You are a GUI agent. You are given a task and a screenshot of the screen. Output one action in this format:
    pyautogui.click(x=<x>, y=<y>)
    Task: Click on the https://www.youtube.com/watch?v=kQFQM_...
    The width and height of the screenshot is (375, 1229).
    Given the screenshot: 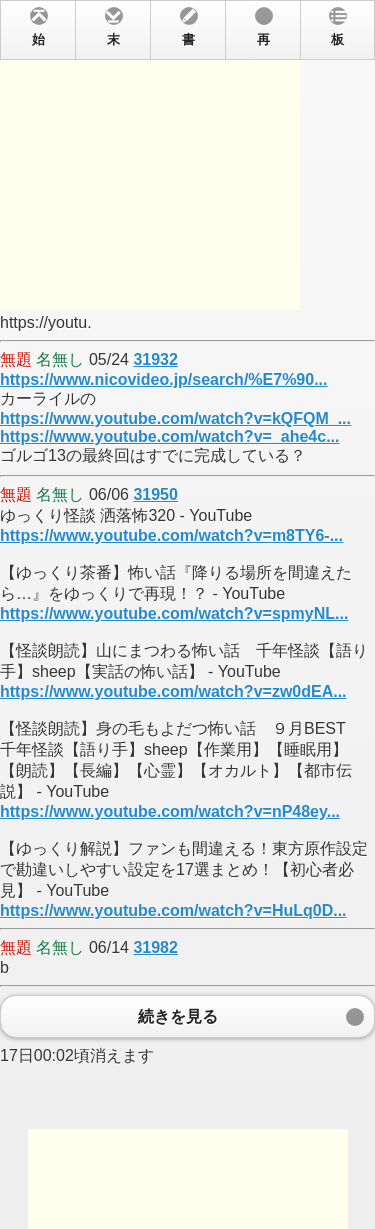 What is the action you would take?
    pyautogui.click(x=175, y=418)
    